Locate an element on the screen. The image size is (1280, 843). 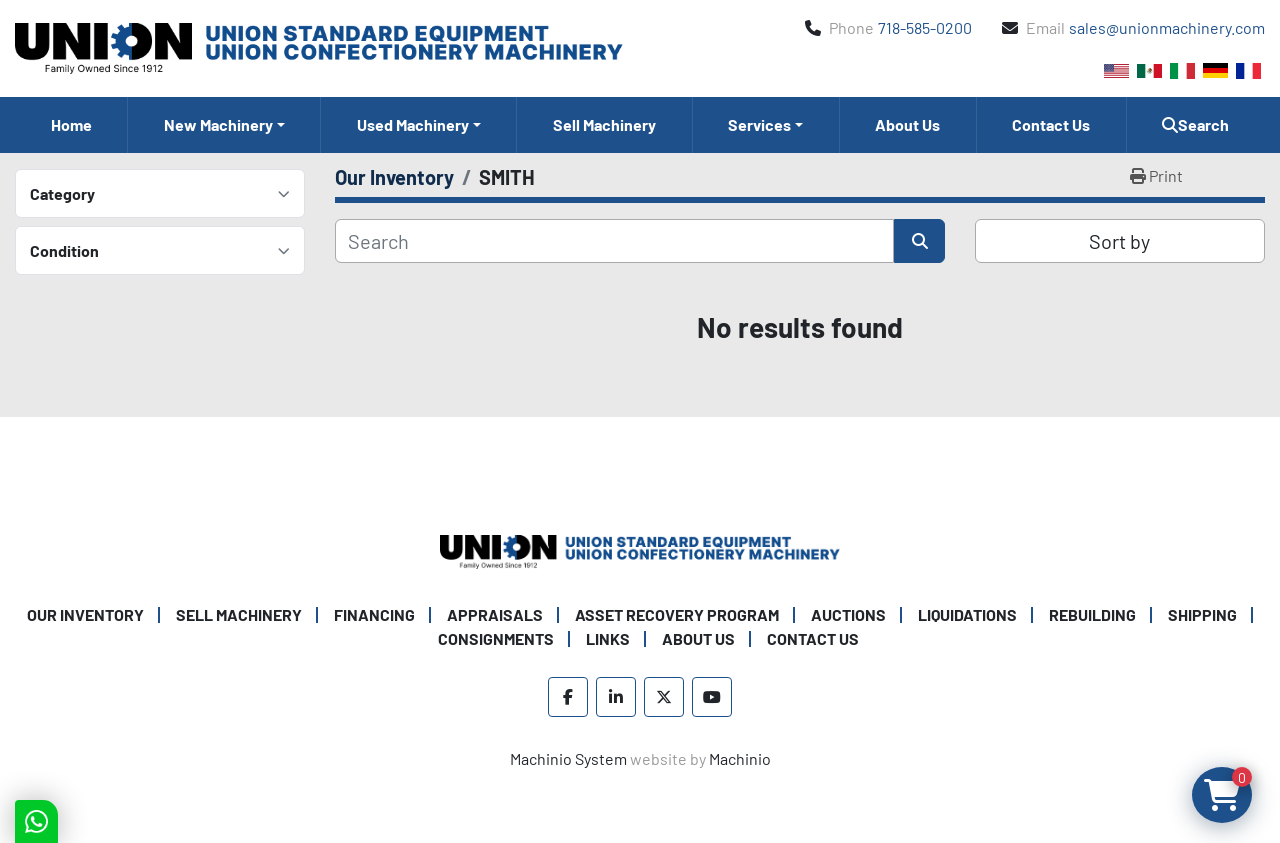
Sell Machinery is located at coordinates (604, 124).